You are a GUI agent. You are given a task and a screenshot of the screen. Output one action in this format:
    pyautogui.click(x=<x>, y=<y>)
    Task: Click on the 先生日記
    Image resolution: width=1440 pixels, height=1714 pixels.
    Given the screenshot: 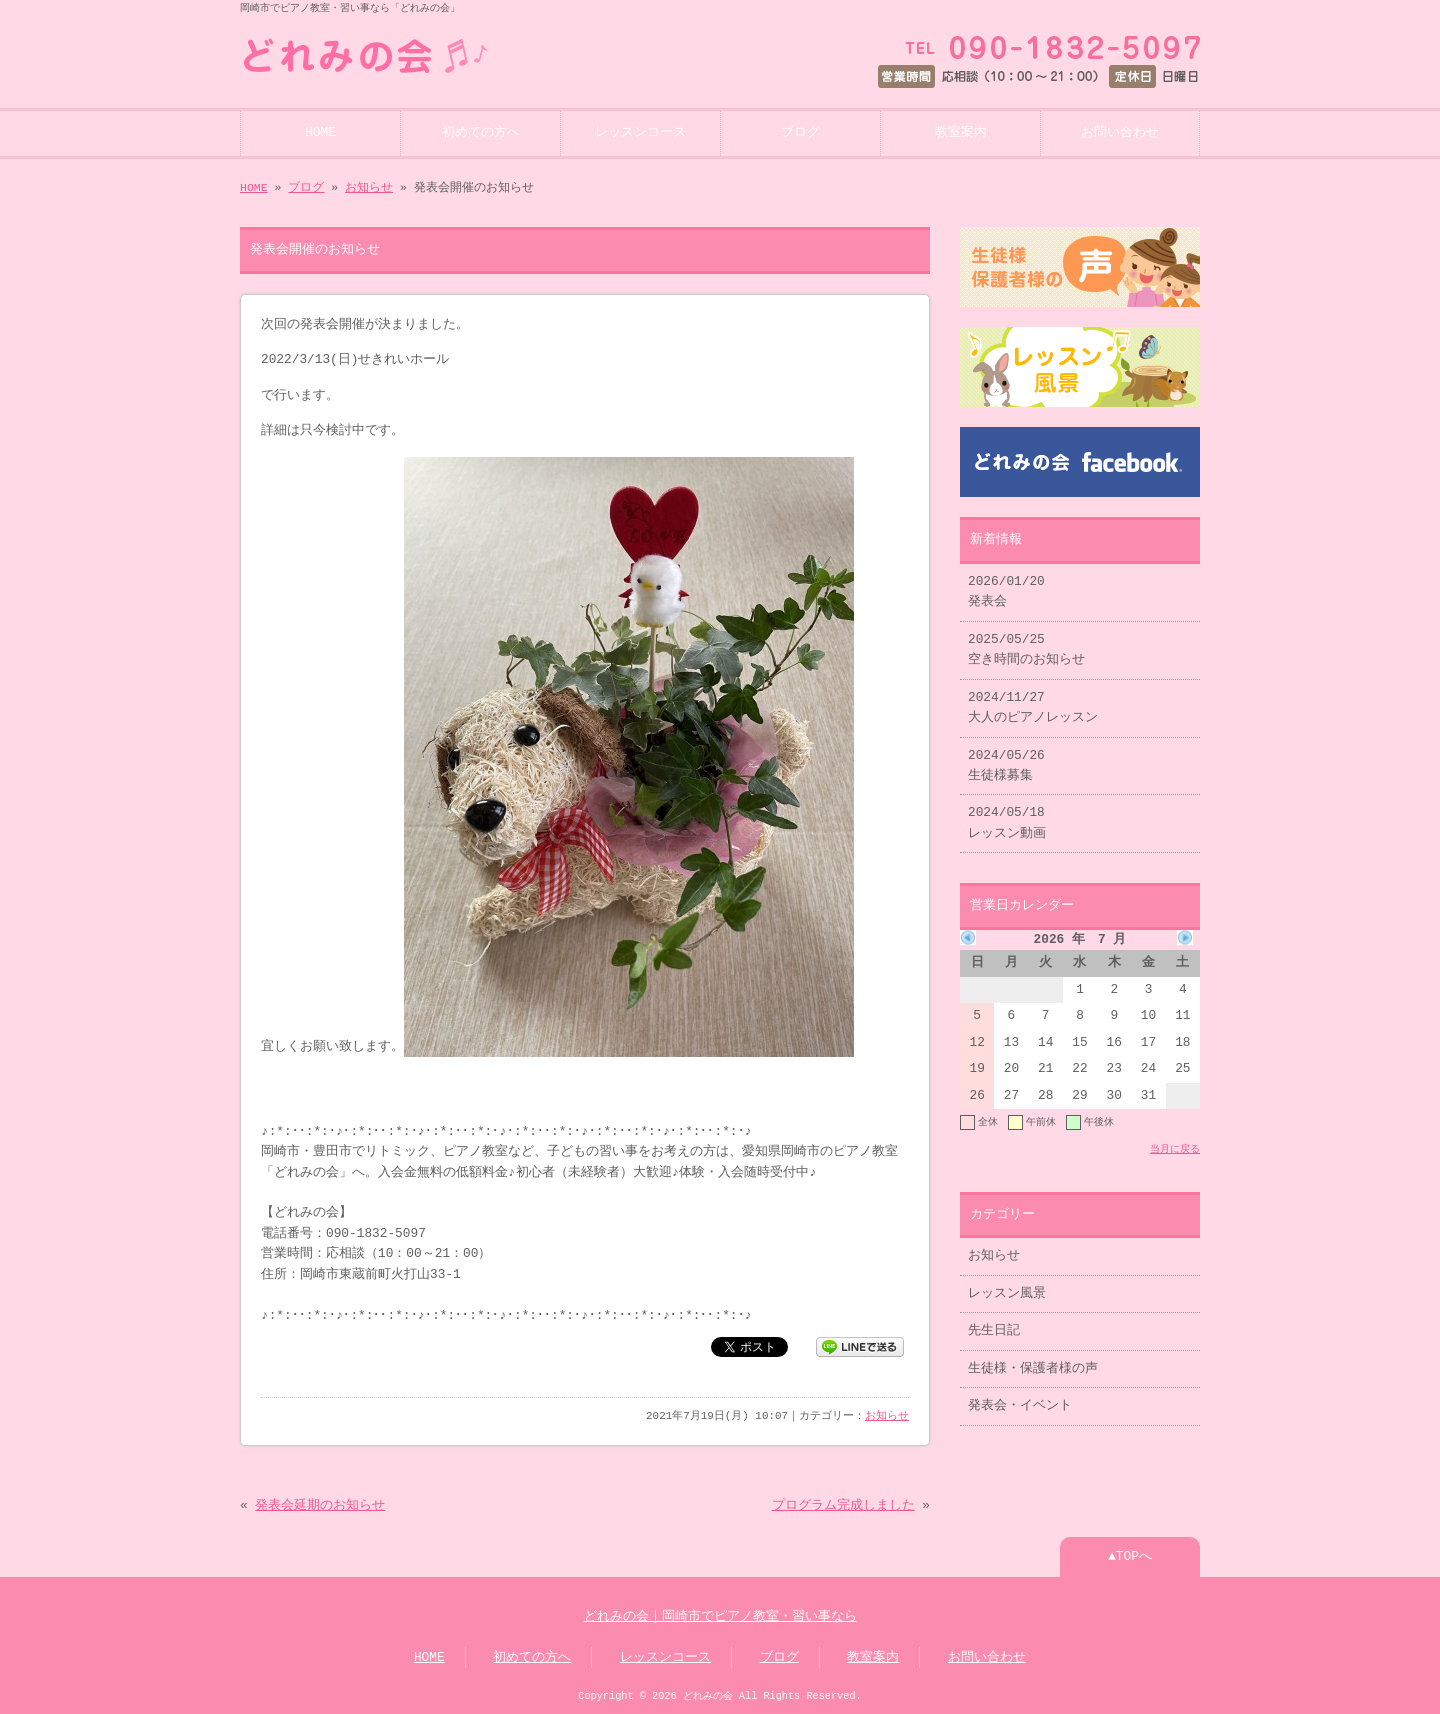 What is the action you would take?
    pyautogui.click(x=994, y=1331)
    